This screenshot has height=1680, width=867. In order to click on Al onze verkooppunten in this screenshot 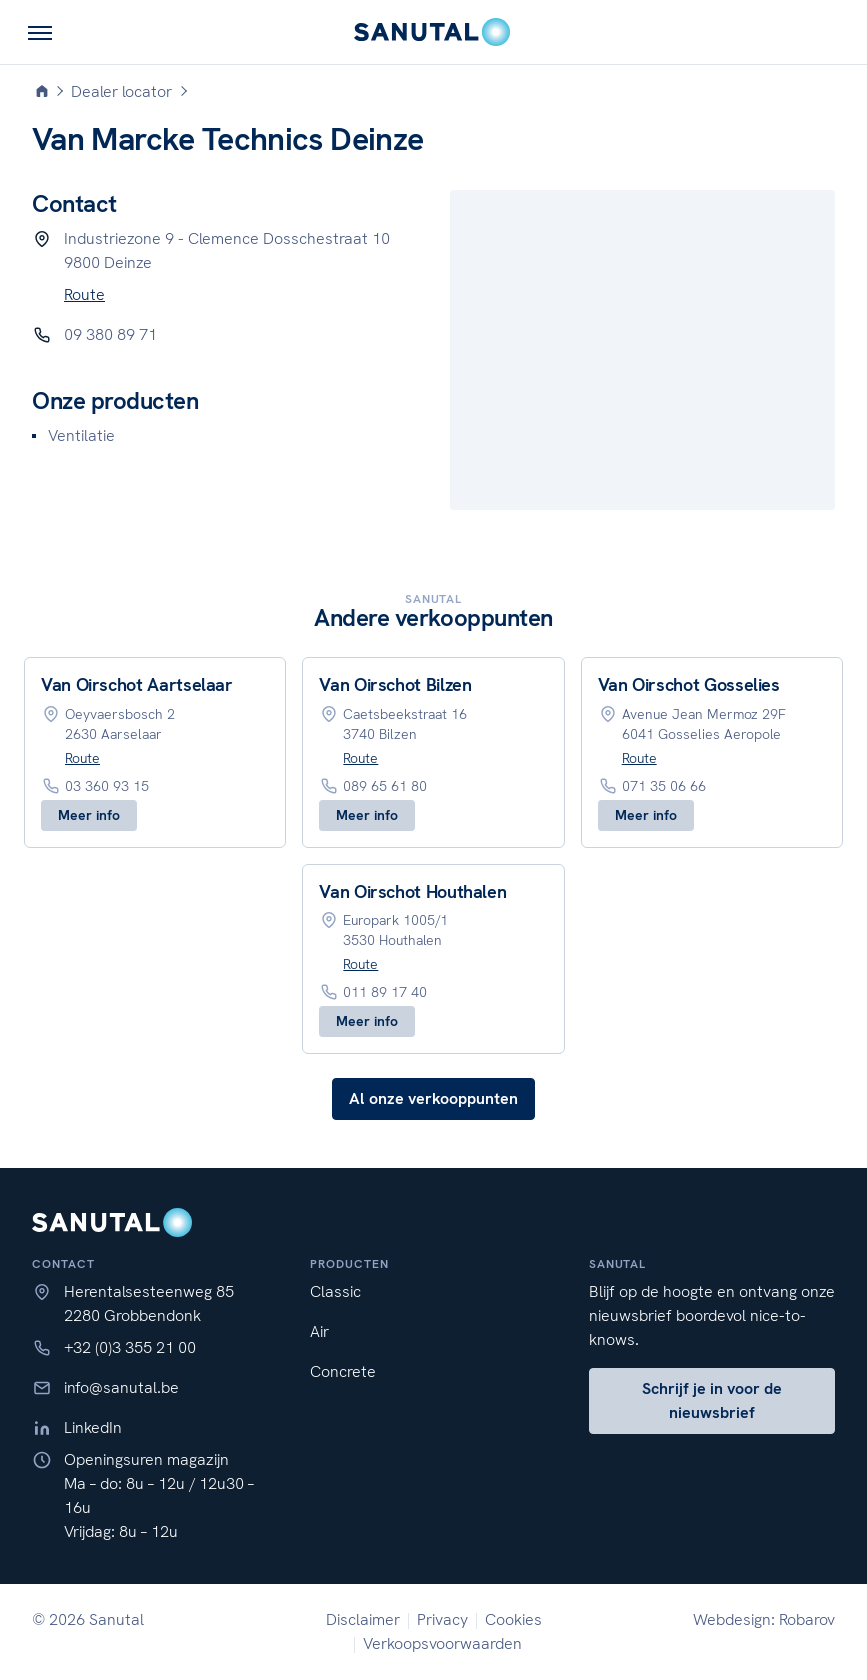, I will do `click(433, 1098)`.